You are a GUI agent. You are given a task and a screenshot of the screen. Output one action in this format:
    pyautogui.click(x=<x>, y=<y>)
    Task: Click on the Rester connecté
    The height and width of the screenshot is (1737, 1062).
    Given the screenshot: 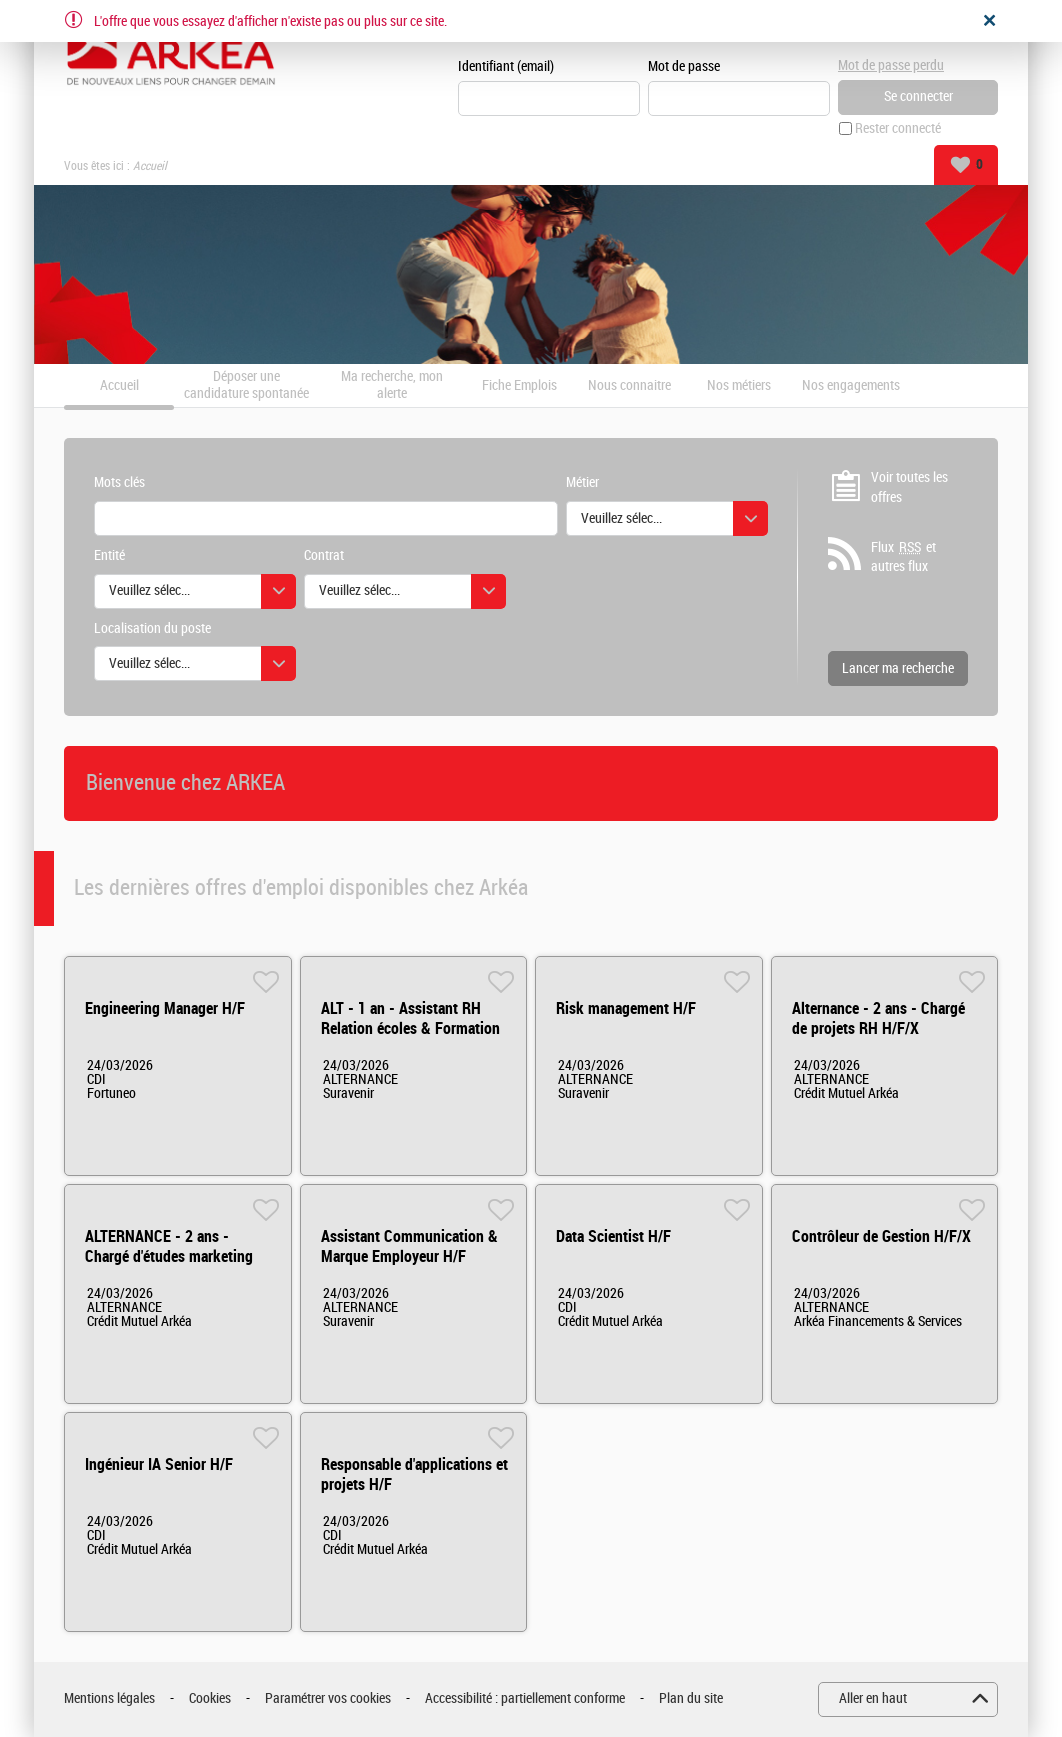 What is the action you would take?
    pyautogui.click(x=898, y=128)
    